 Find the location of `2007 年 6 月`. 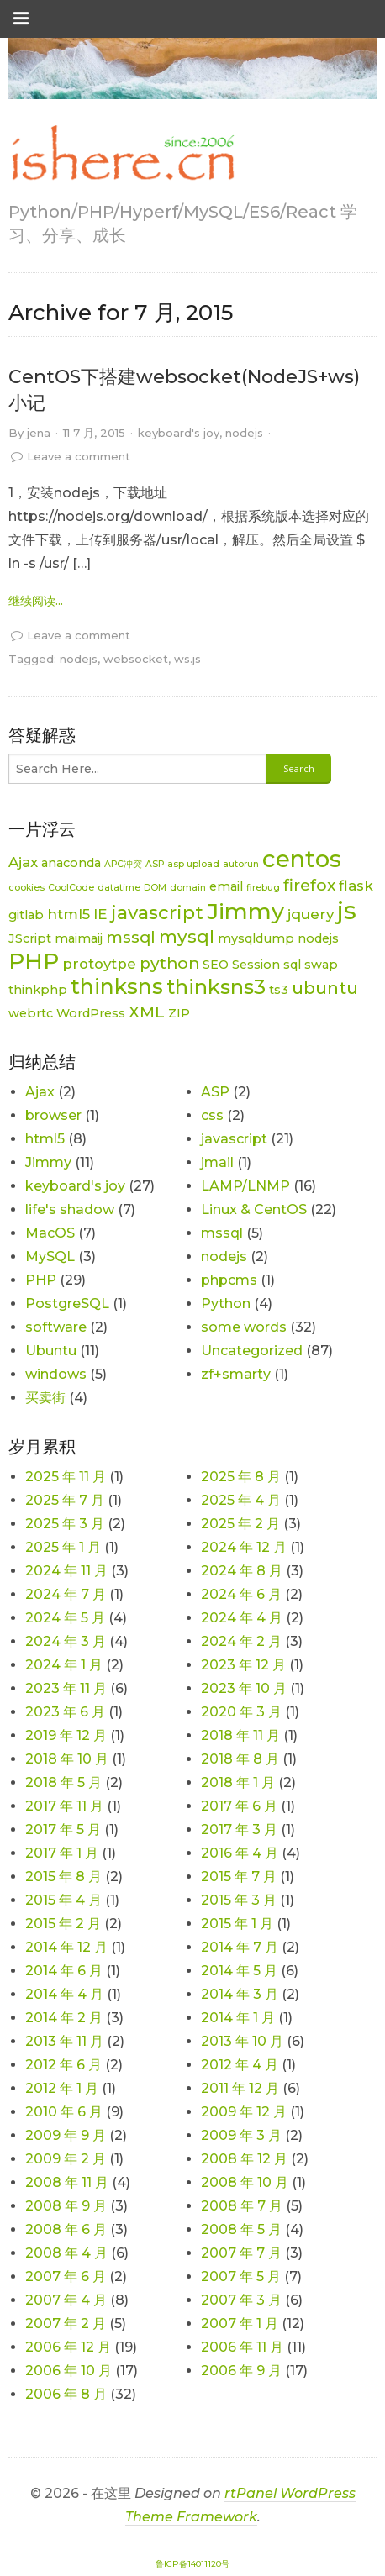

2007 年 6 月 is located at coordinates (65, 2276).